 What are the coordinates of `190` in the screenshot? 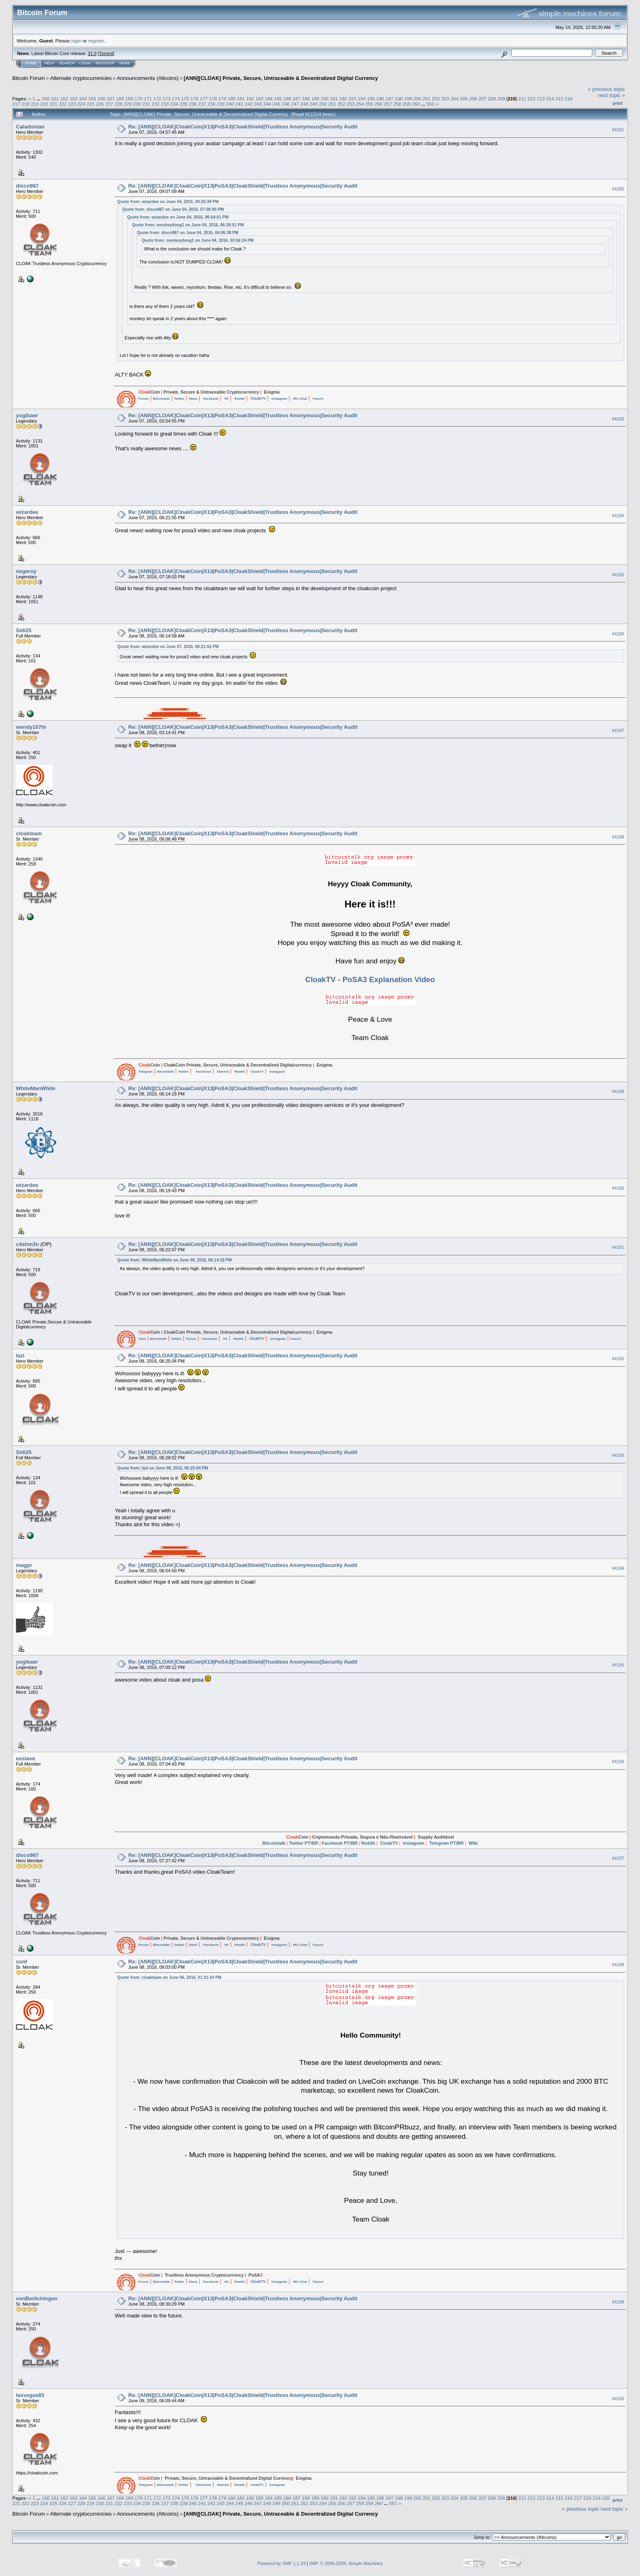 It's located at (324, 98).